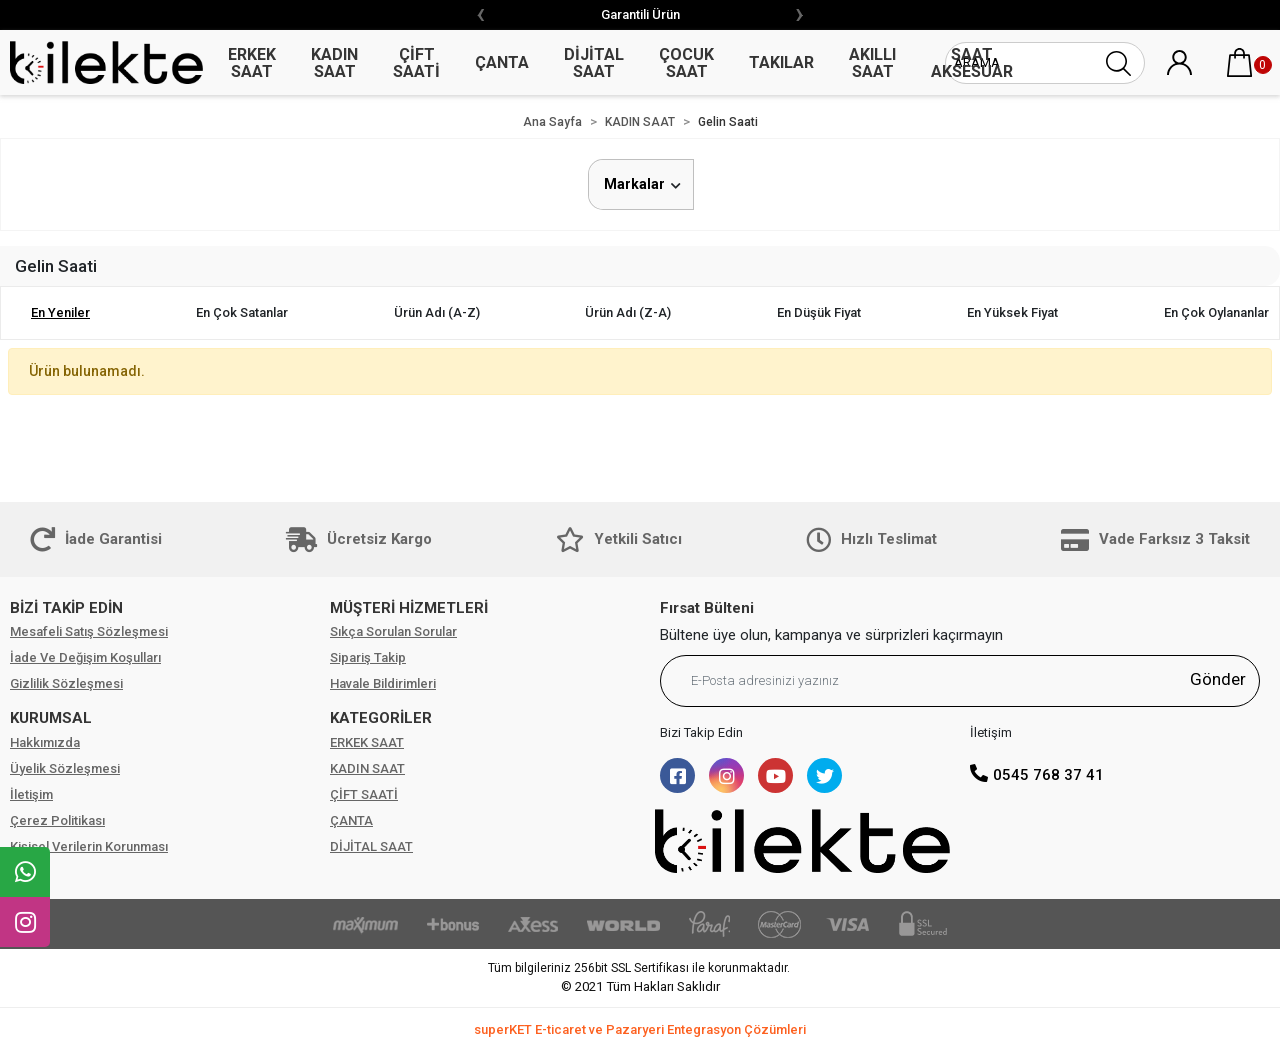 This screenshot has width=1280, height=1052. What do you see at coordinates (66, 608) in the screenshot?
I see `BİZİ TAKİP EDİN` at bounding box center [66, 608].